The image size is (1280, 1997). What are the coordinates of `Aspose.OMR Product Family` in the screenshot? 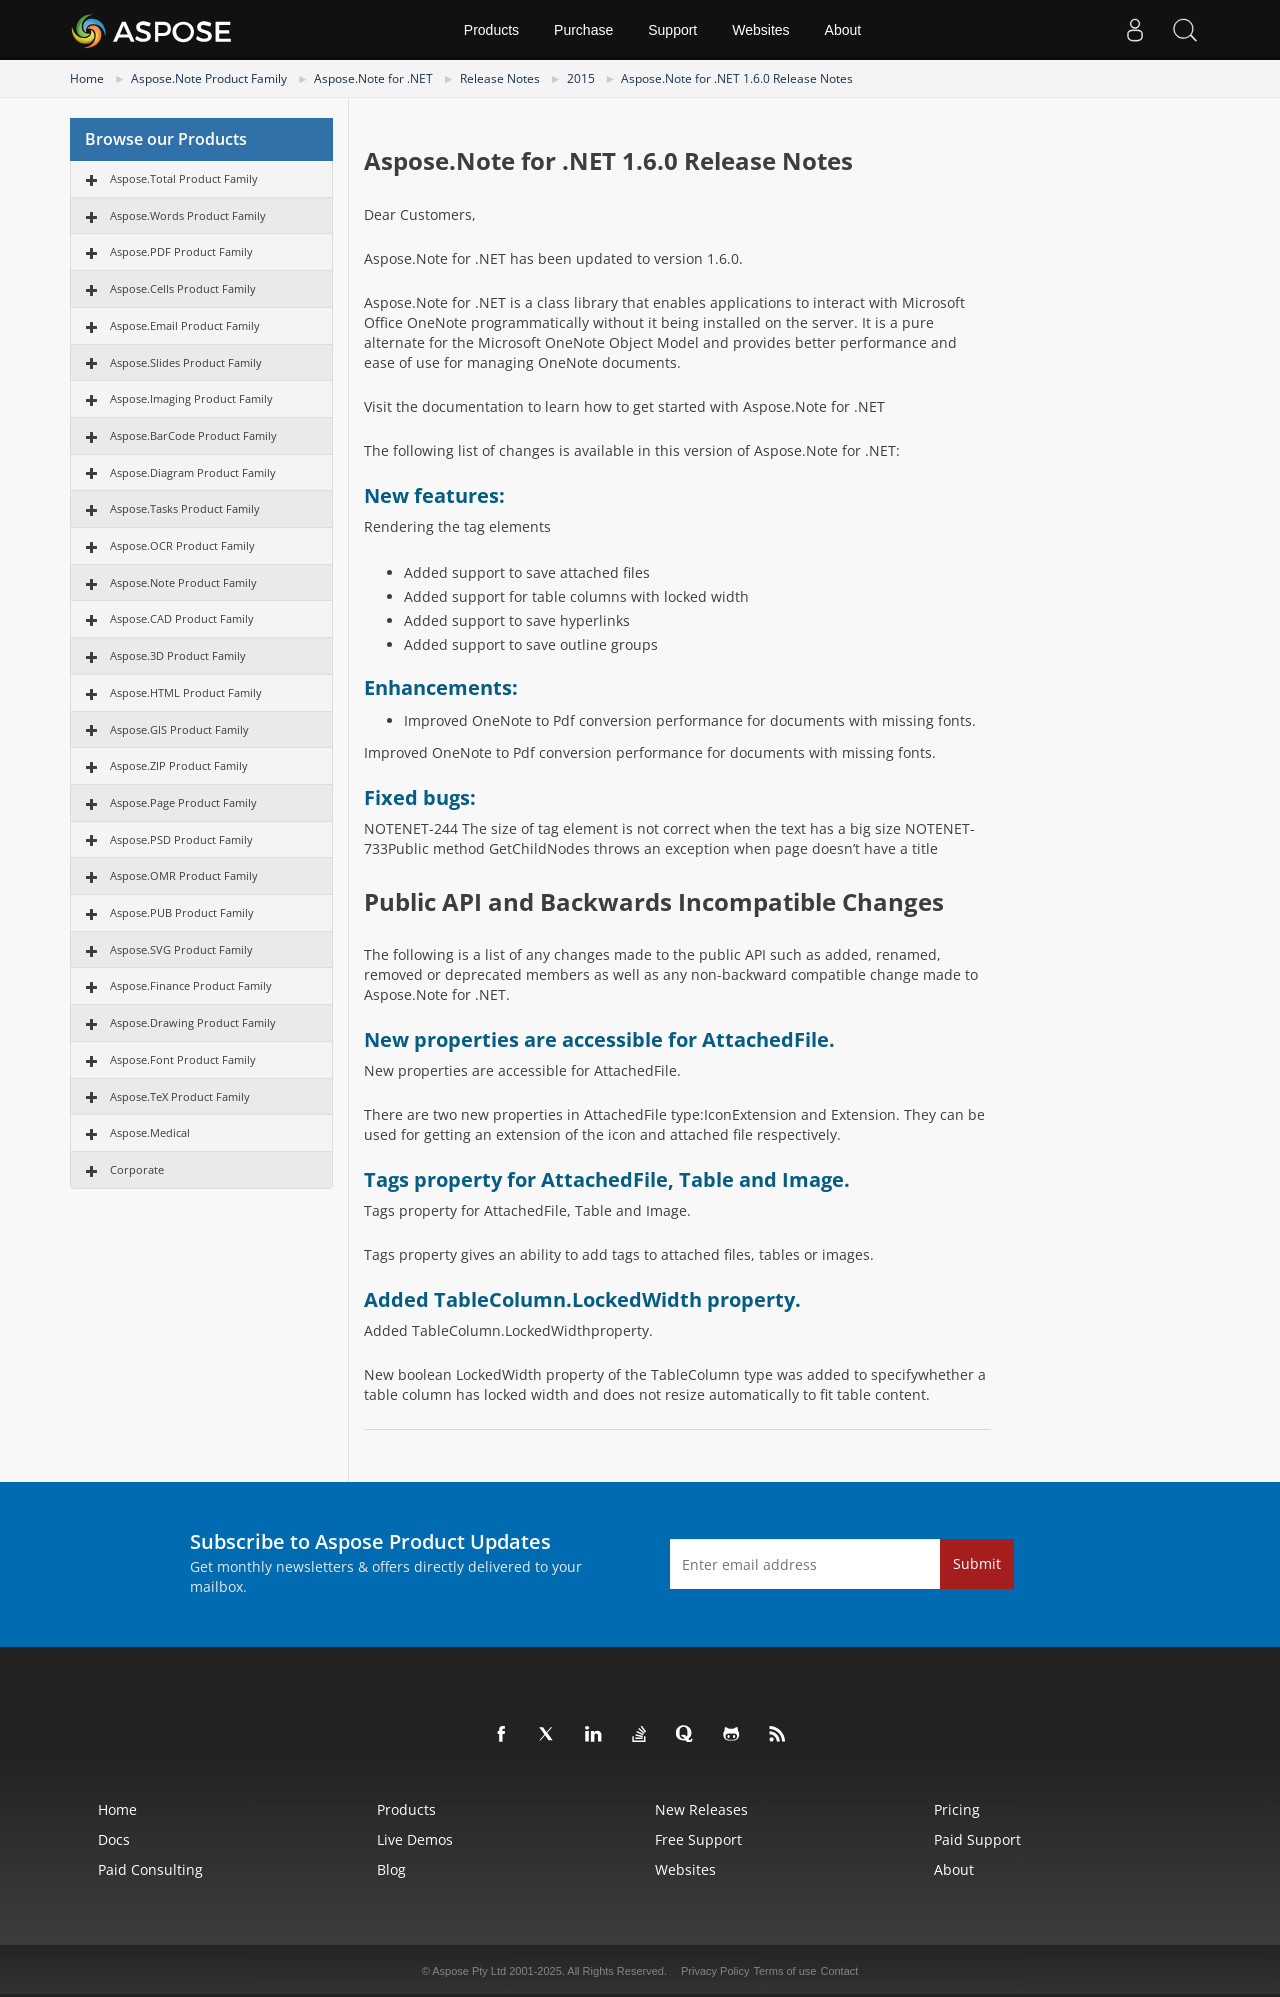 It's located at (184, 875).